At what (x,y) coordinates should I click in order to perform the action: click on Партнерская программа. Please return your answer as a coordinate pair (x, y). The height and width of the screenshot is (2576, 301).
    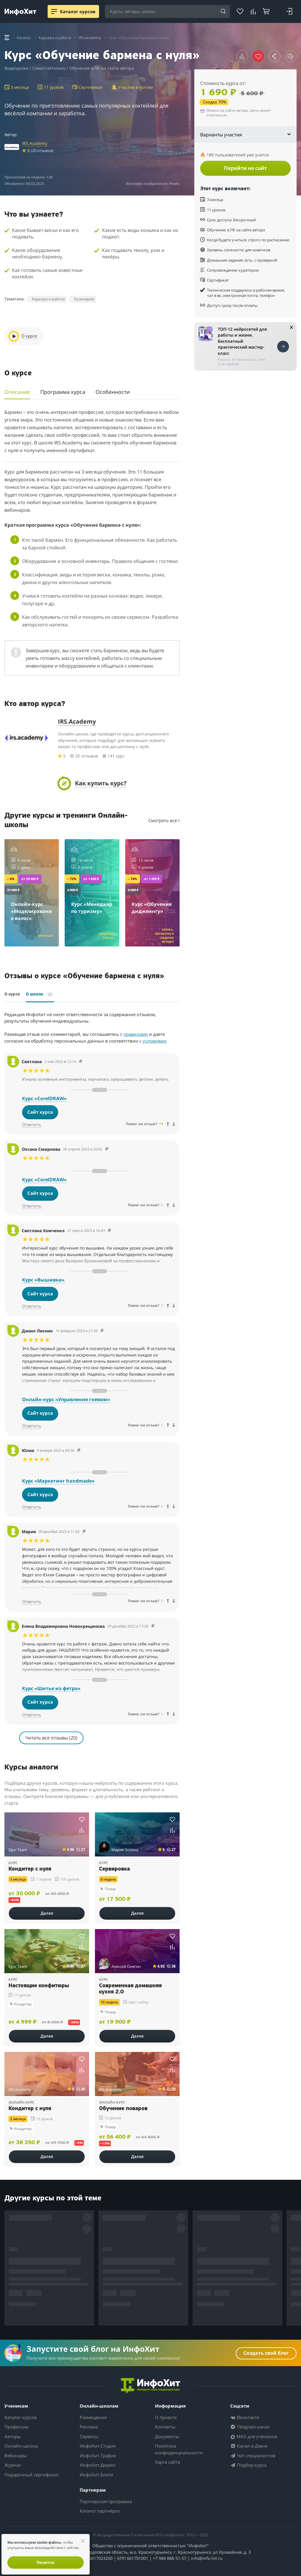
    Looking at the image, I should click on (106, 2501).